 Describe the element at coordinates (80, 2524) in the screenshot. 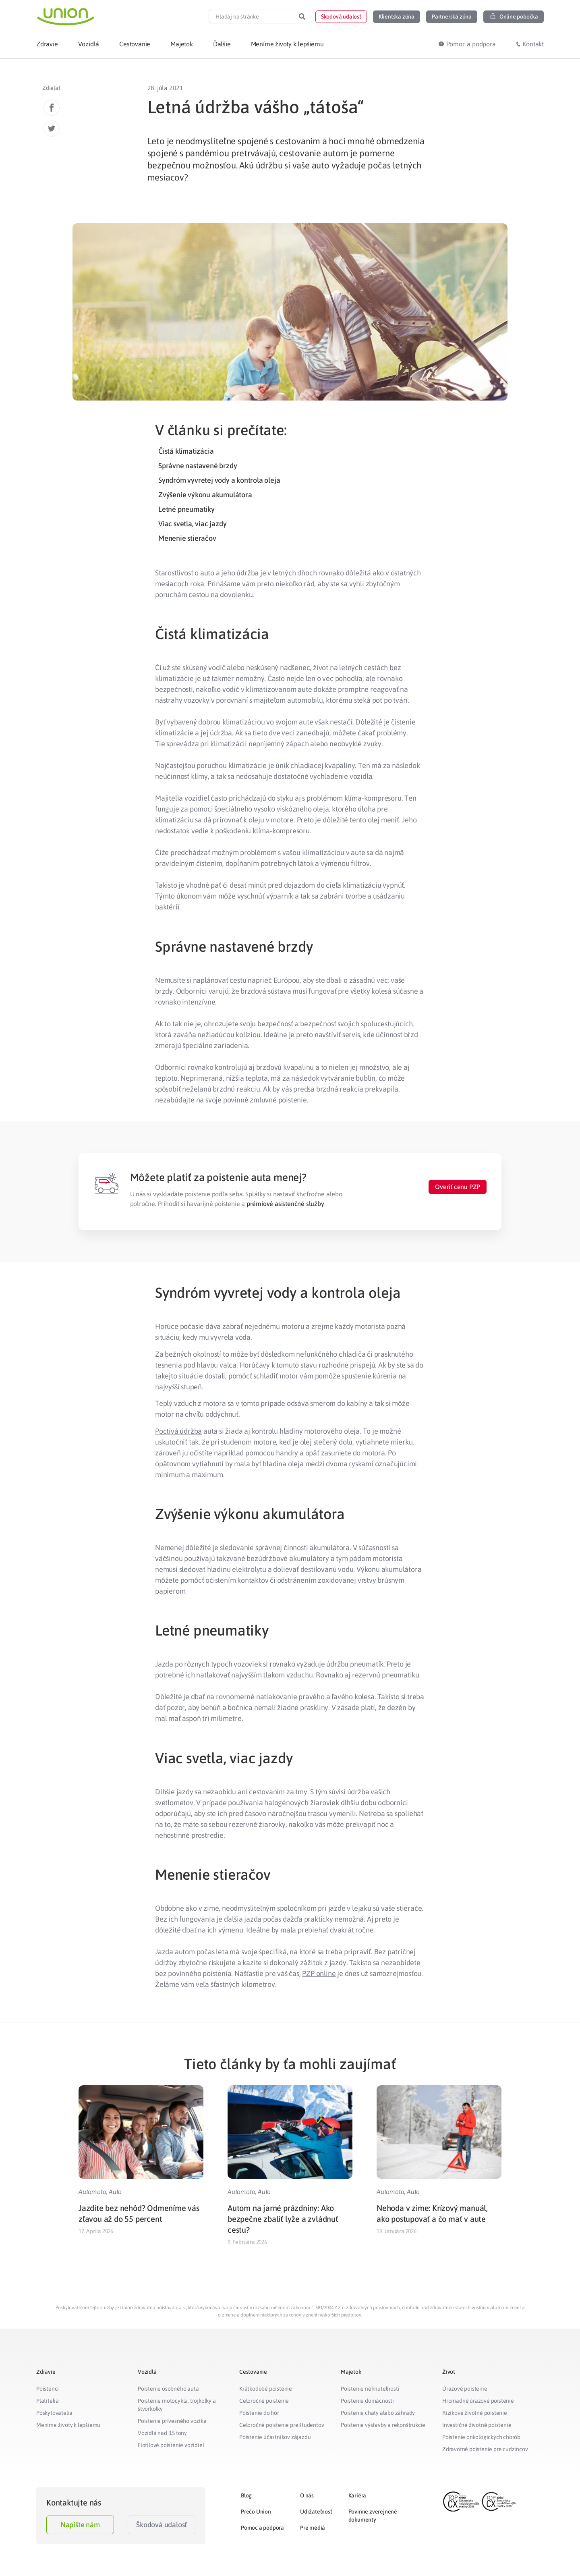

I see `Napíšte nám` at that location.